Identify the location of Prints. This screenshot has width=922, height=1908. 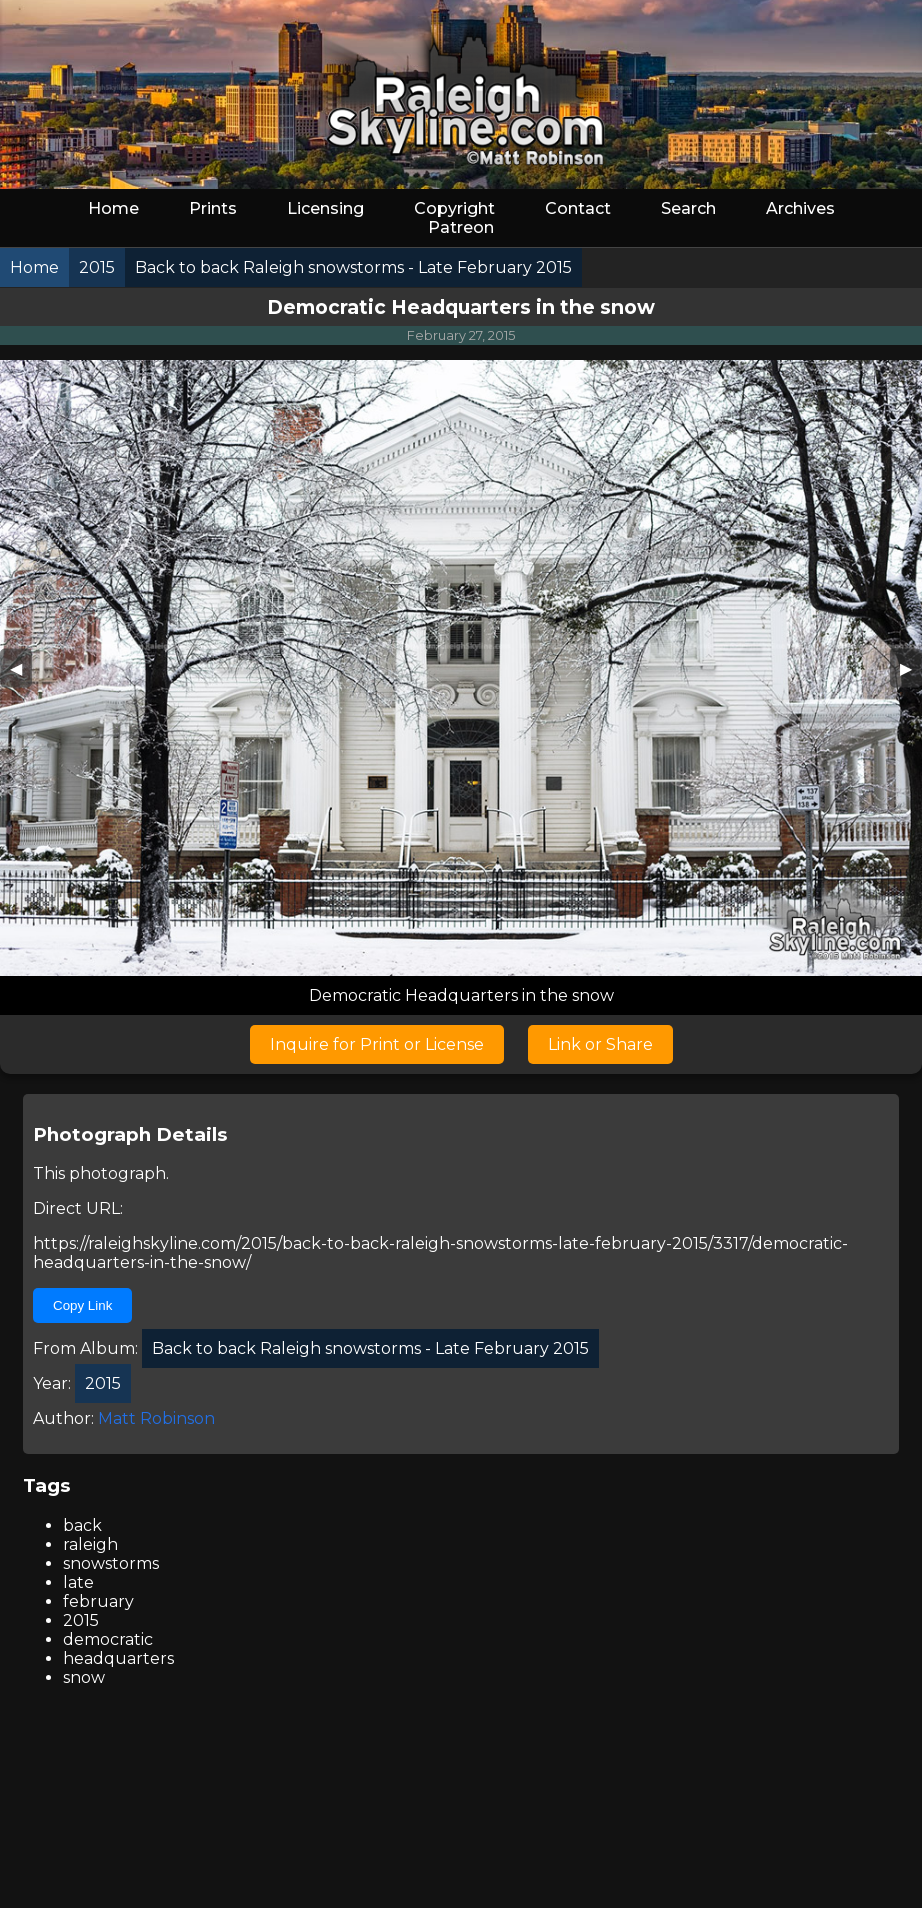
(213, 208).